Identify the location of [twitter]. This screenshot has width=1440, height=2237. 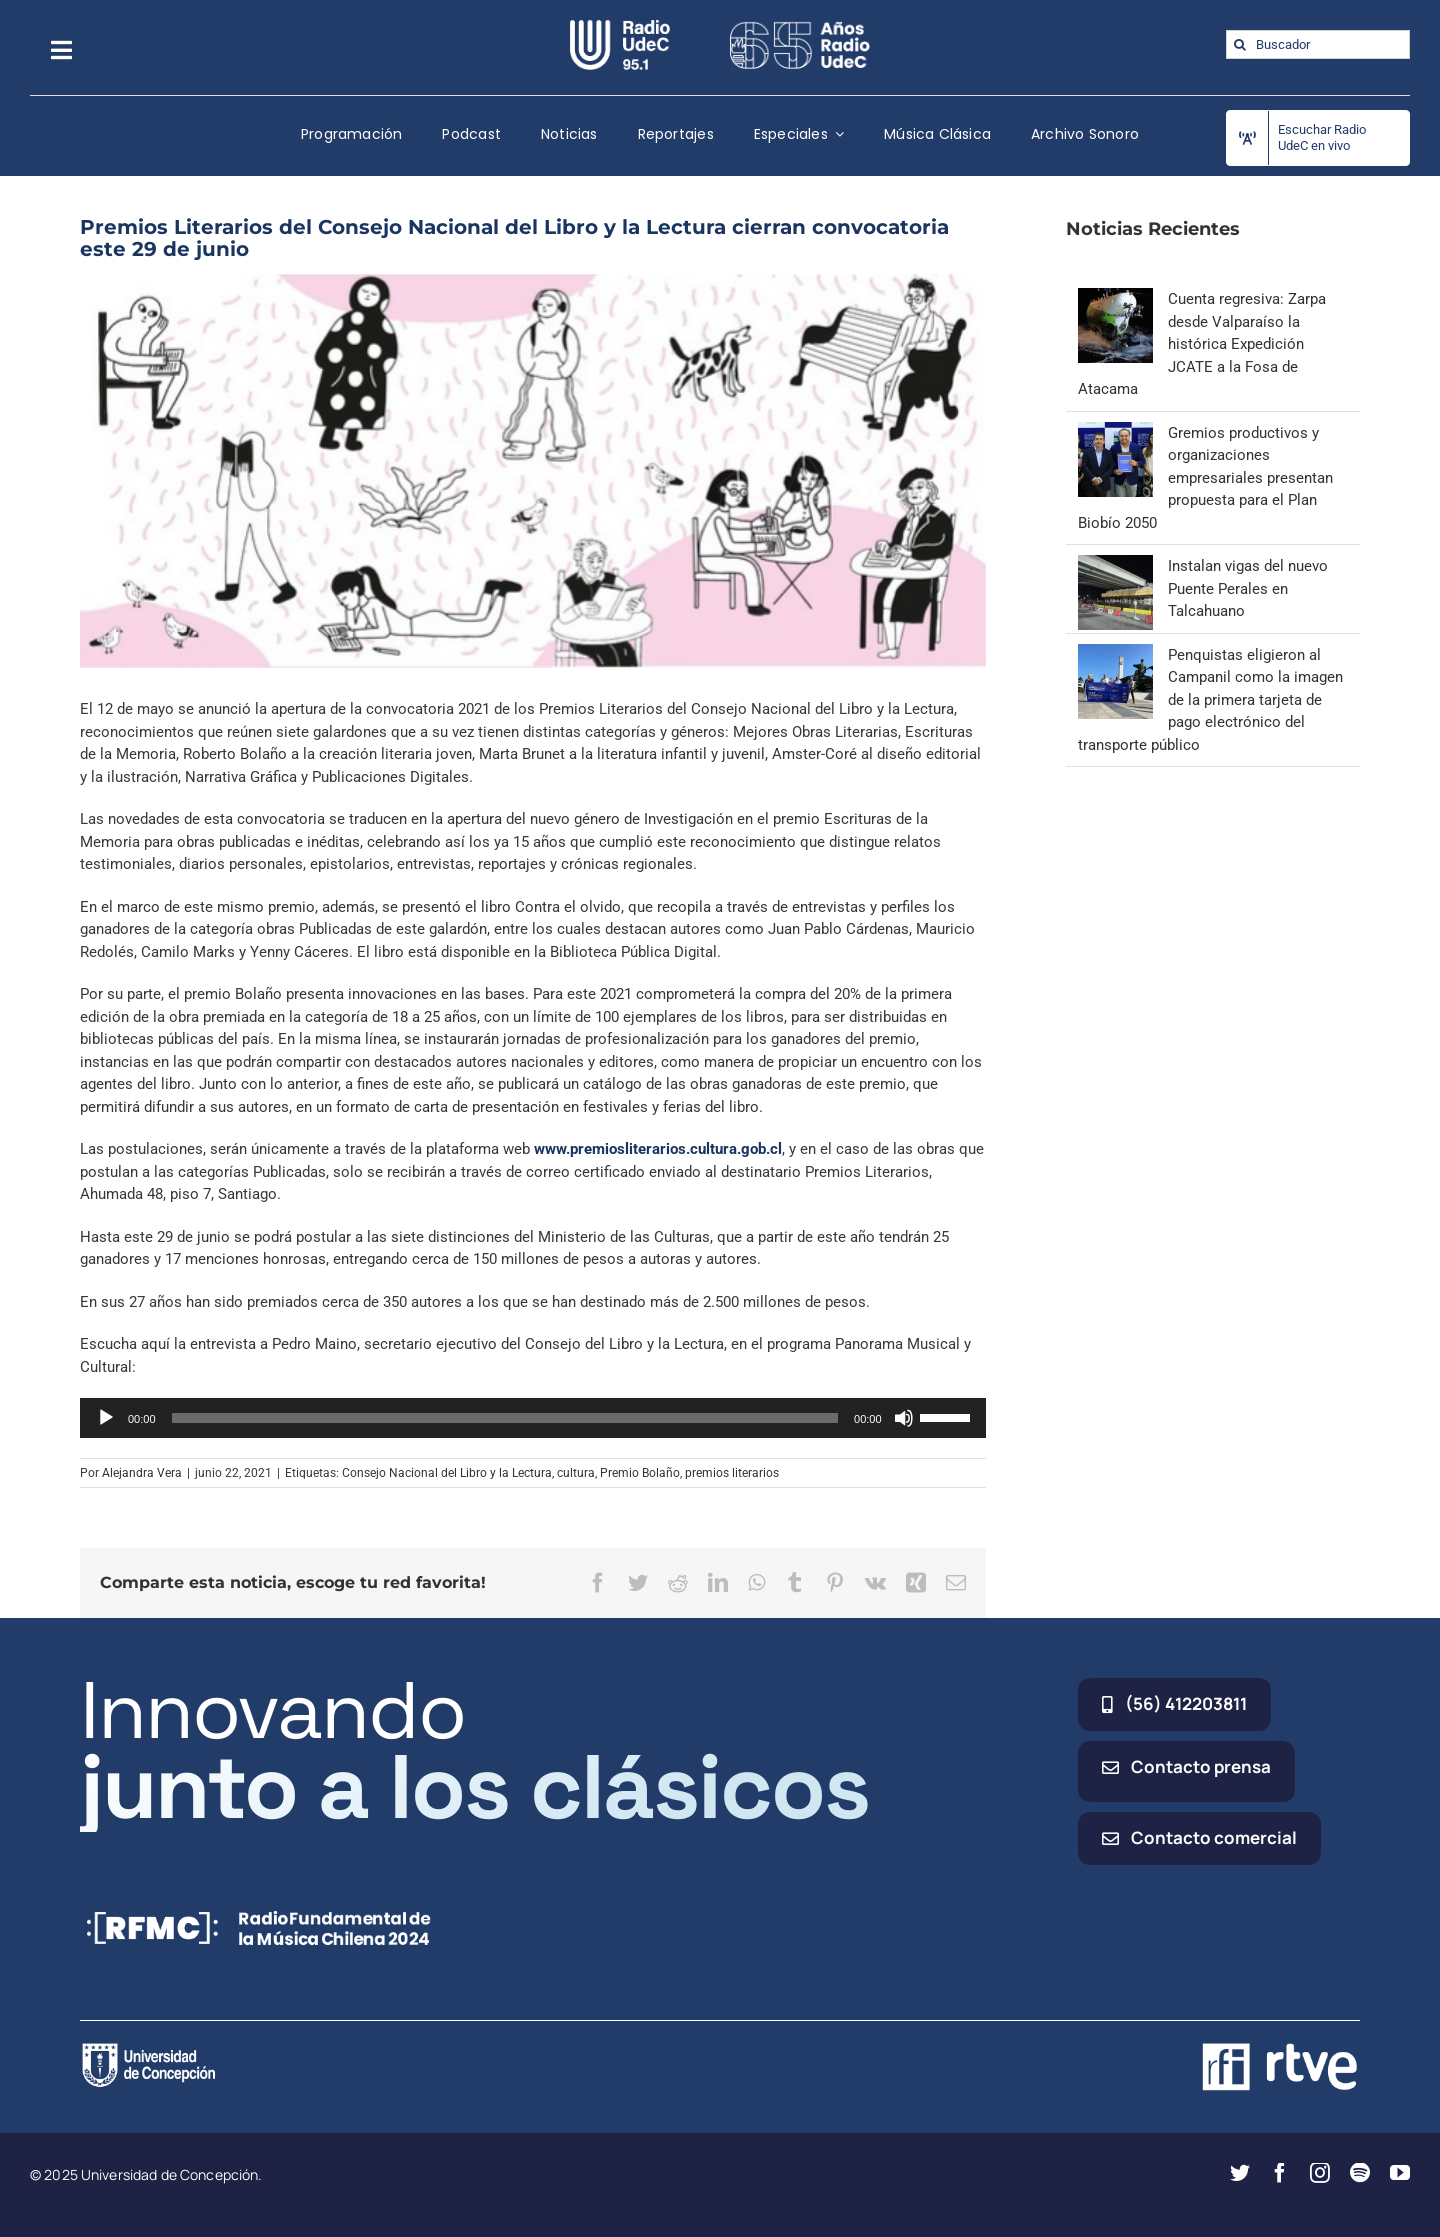
(1240, 2173).